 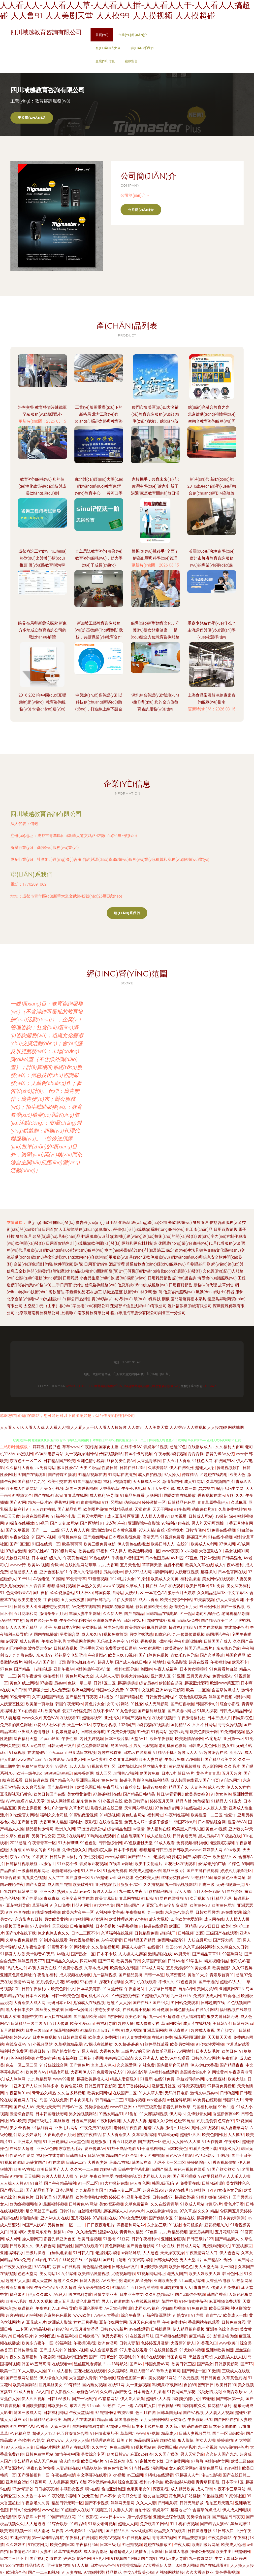 What do you see at coordinates (12, 2030) in the screenshot?
I see `五月激情网站` at bounding box center [12, 2030].